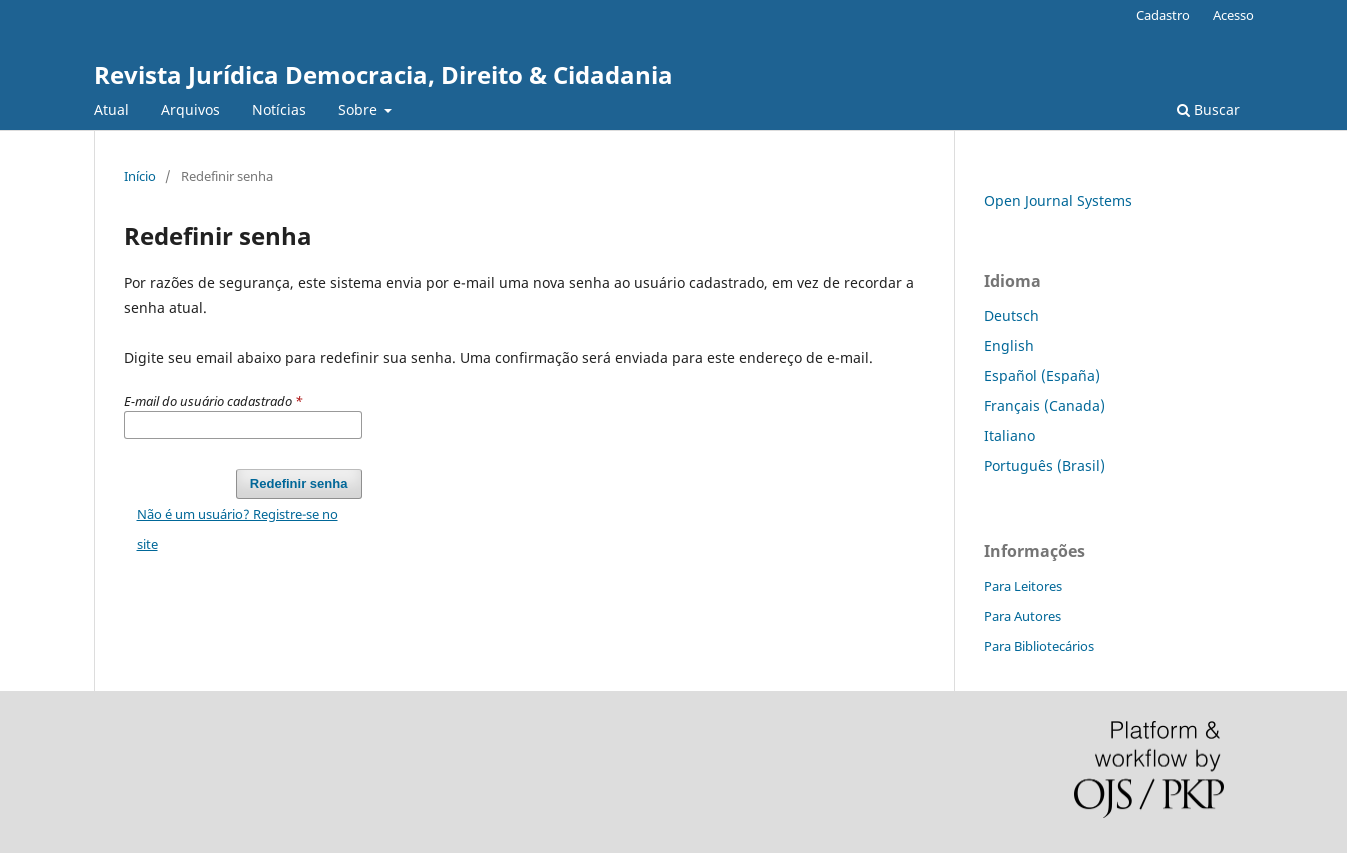 The image size is (1347, 853). What do you see at coordinates (111, 109) in the screenshot?
I see `Atual` at bounding box center [111, 109].